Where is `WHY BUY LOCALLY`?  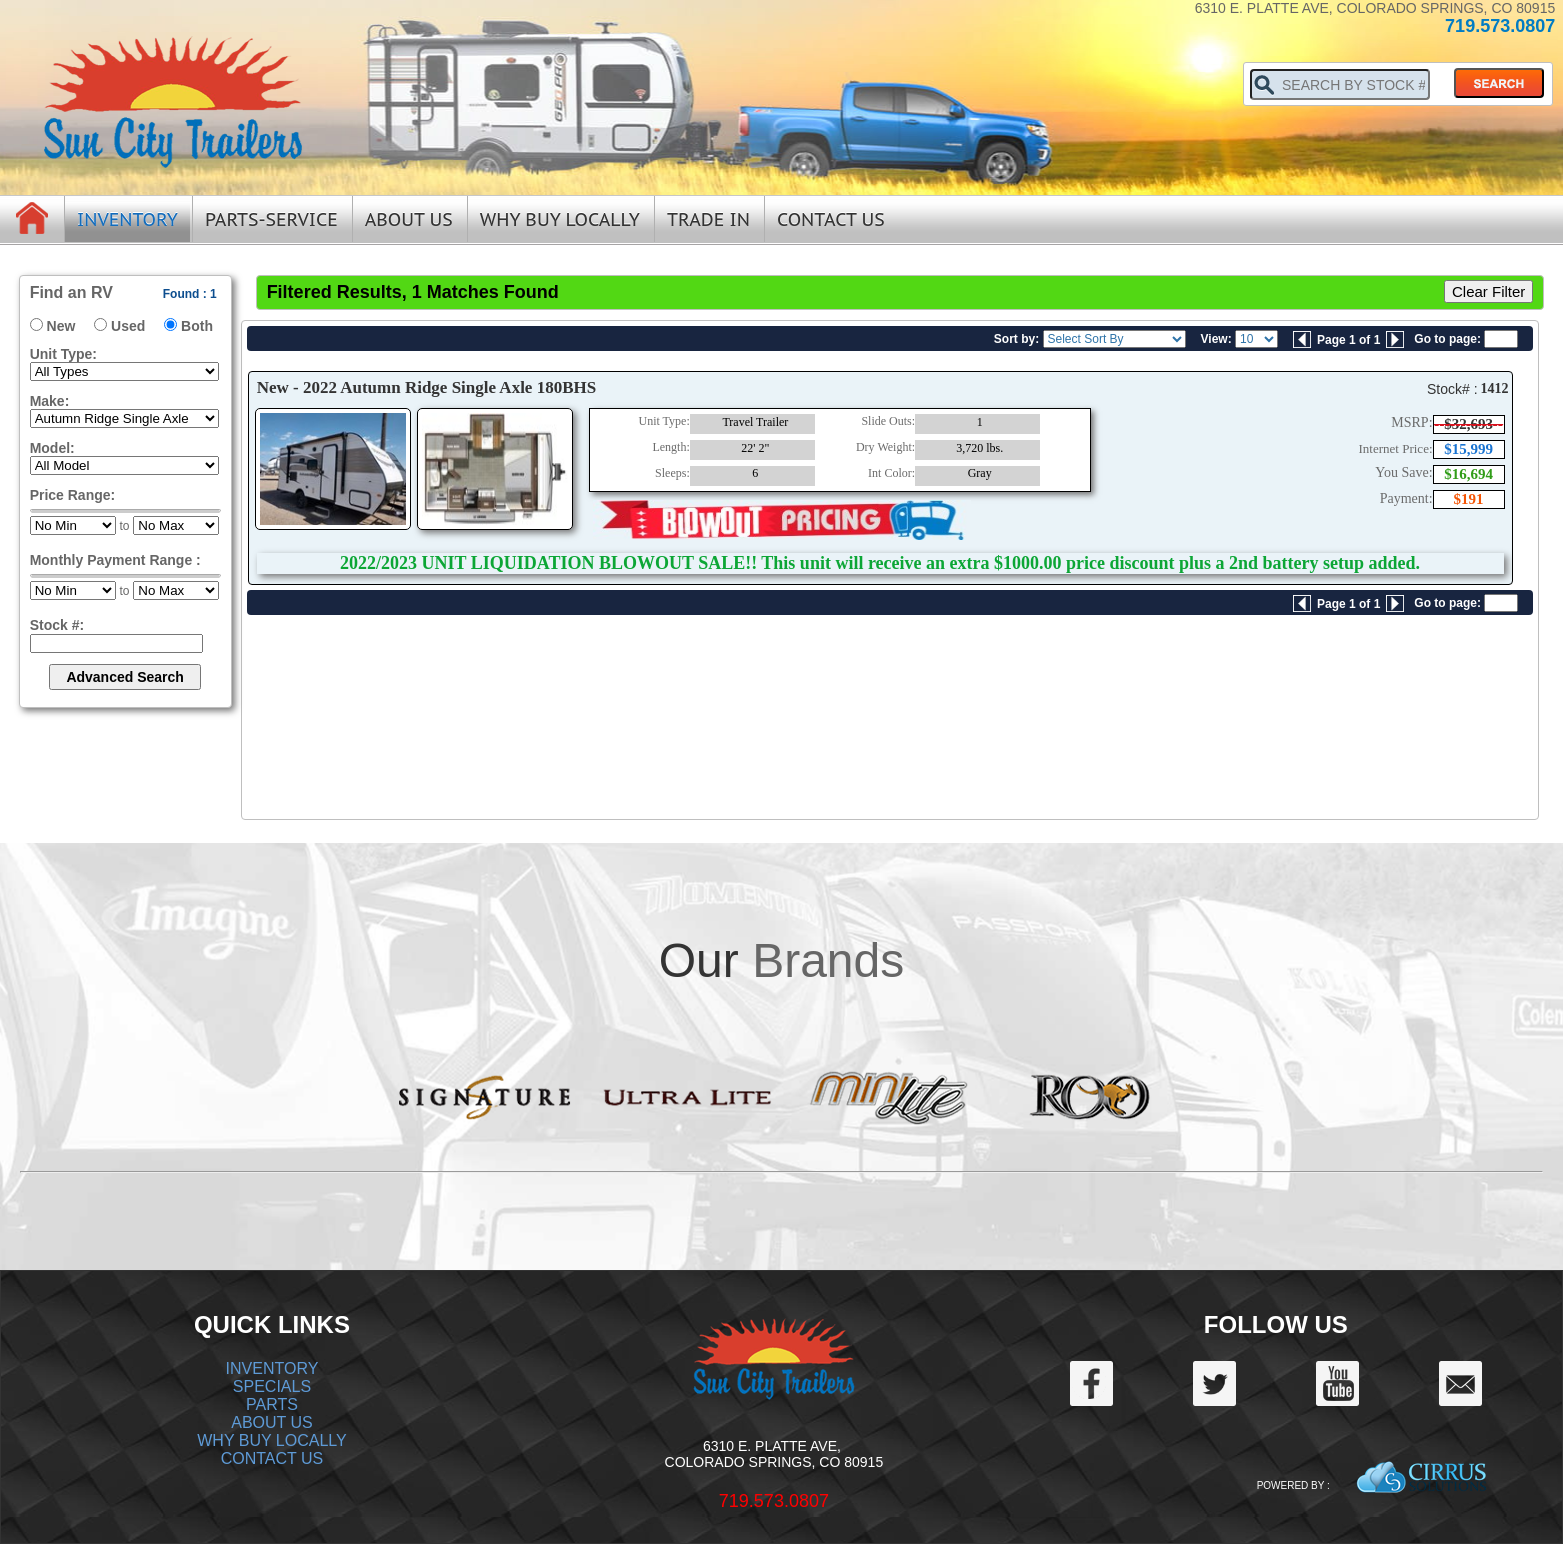
WHY BUY LOCALLY is located at coordinates (271, 1440).